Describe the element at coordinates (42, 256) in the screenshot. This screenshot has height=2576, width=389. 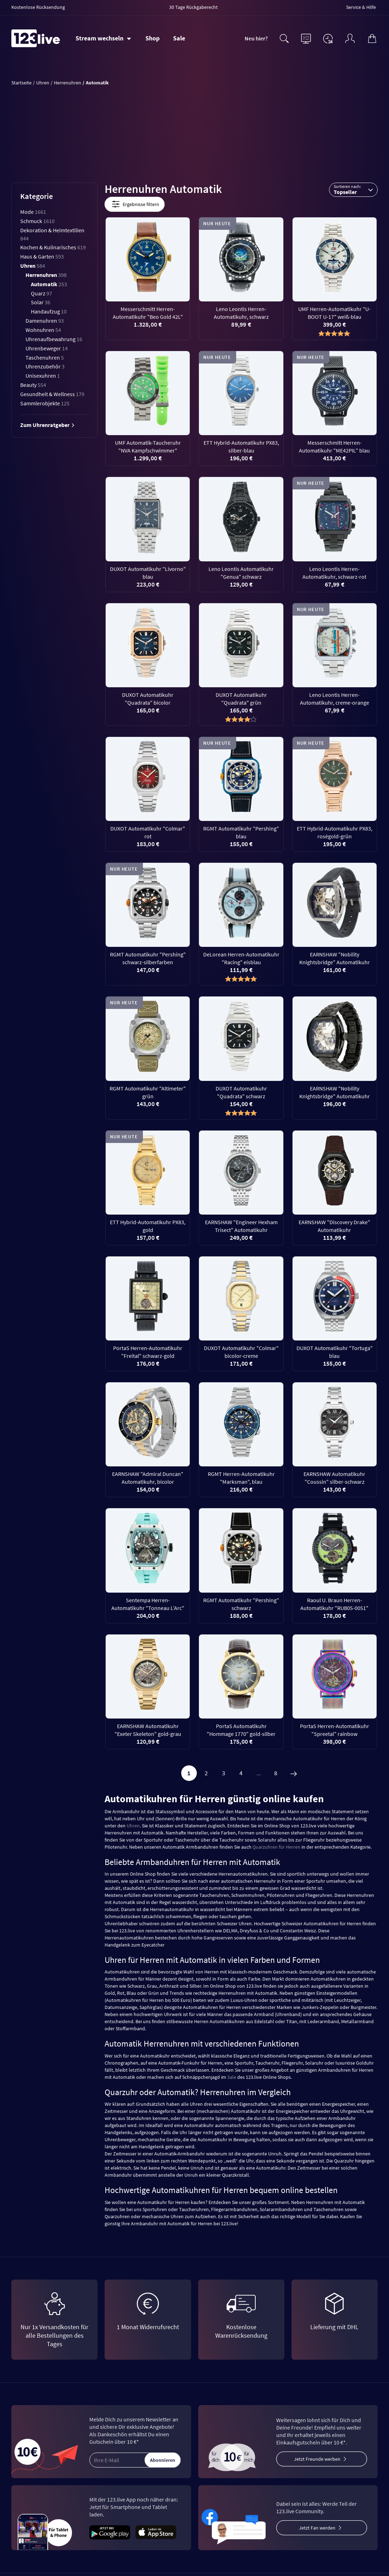
I see `Haus & Garten` at that location.